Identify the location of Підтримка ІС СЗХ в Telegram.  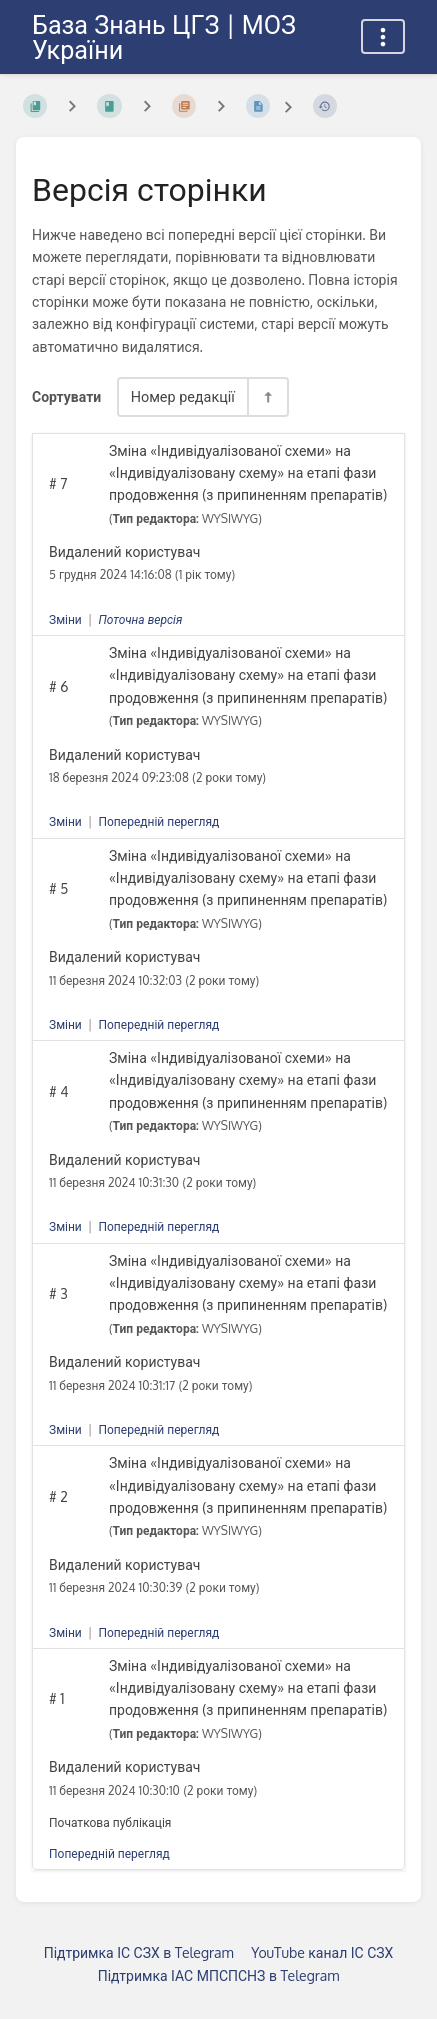
(139, 1952).